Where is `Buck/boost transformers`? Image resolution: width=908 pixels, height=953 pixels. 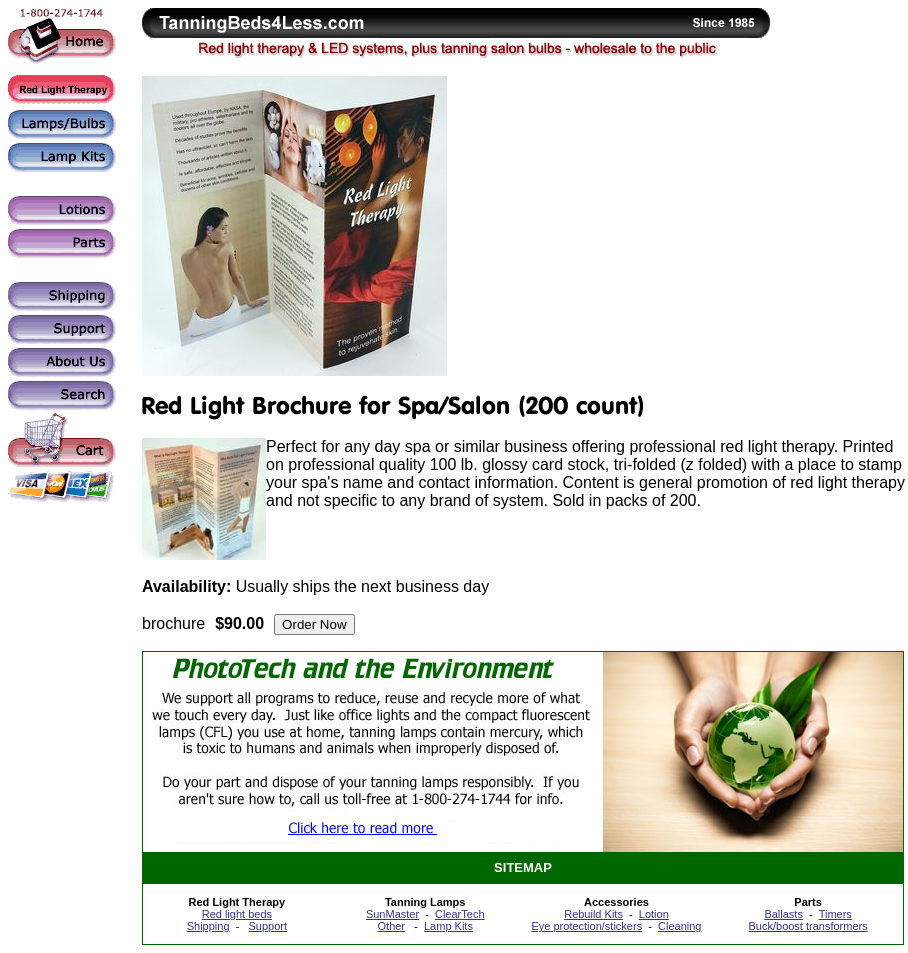
Buck/boost transformers is located at coordinates (808, 926).